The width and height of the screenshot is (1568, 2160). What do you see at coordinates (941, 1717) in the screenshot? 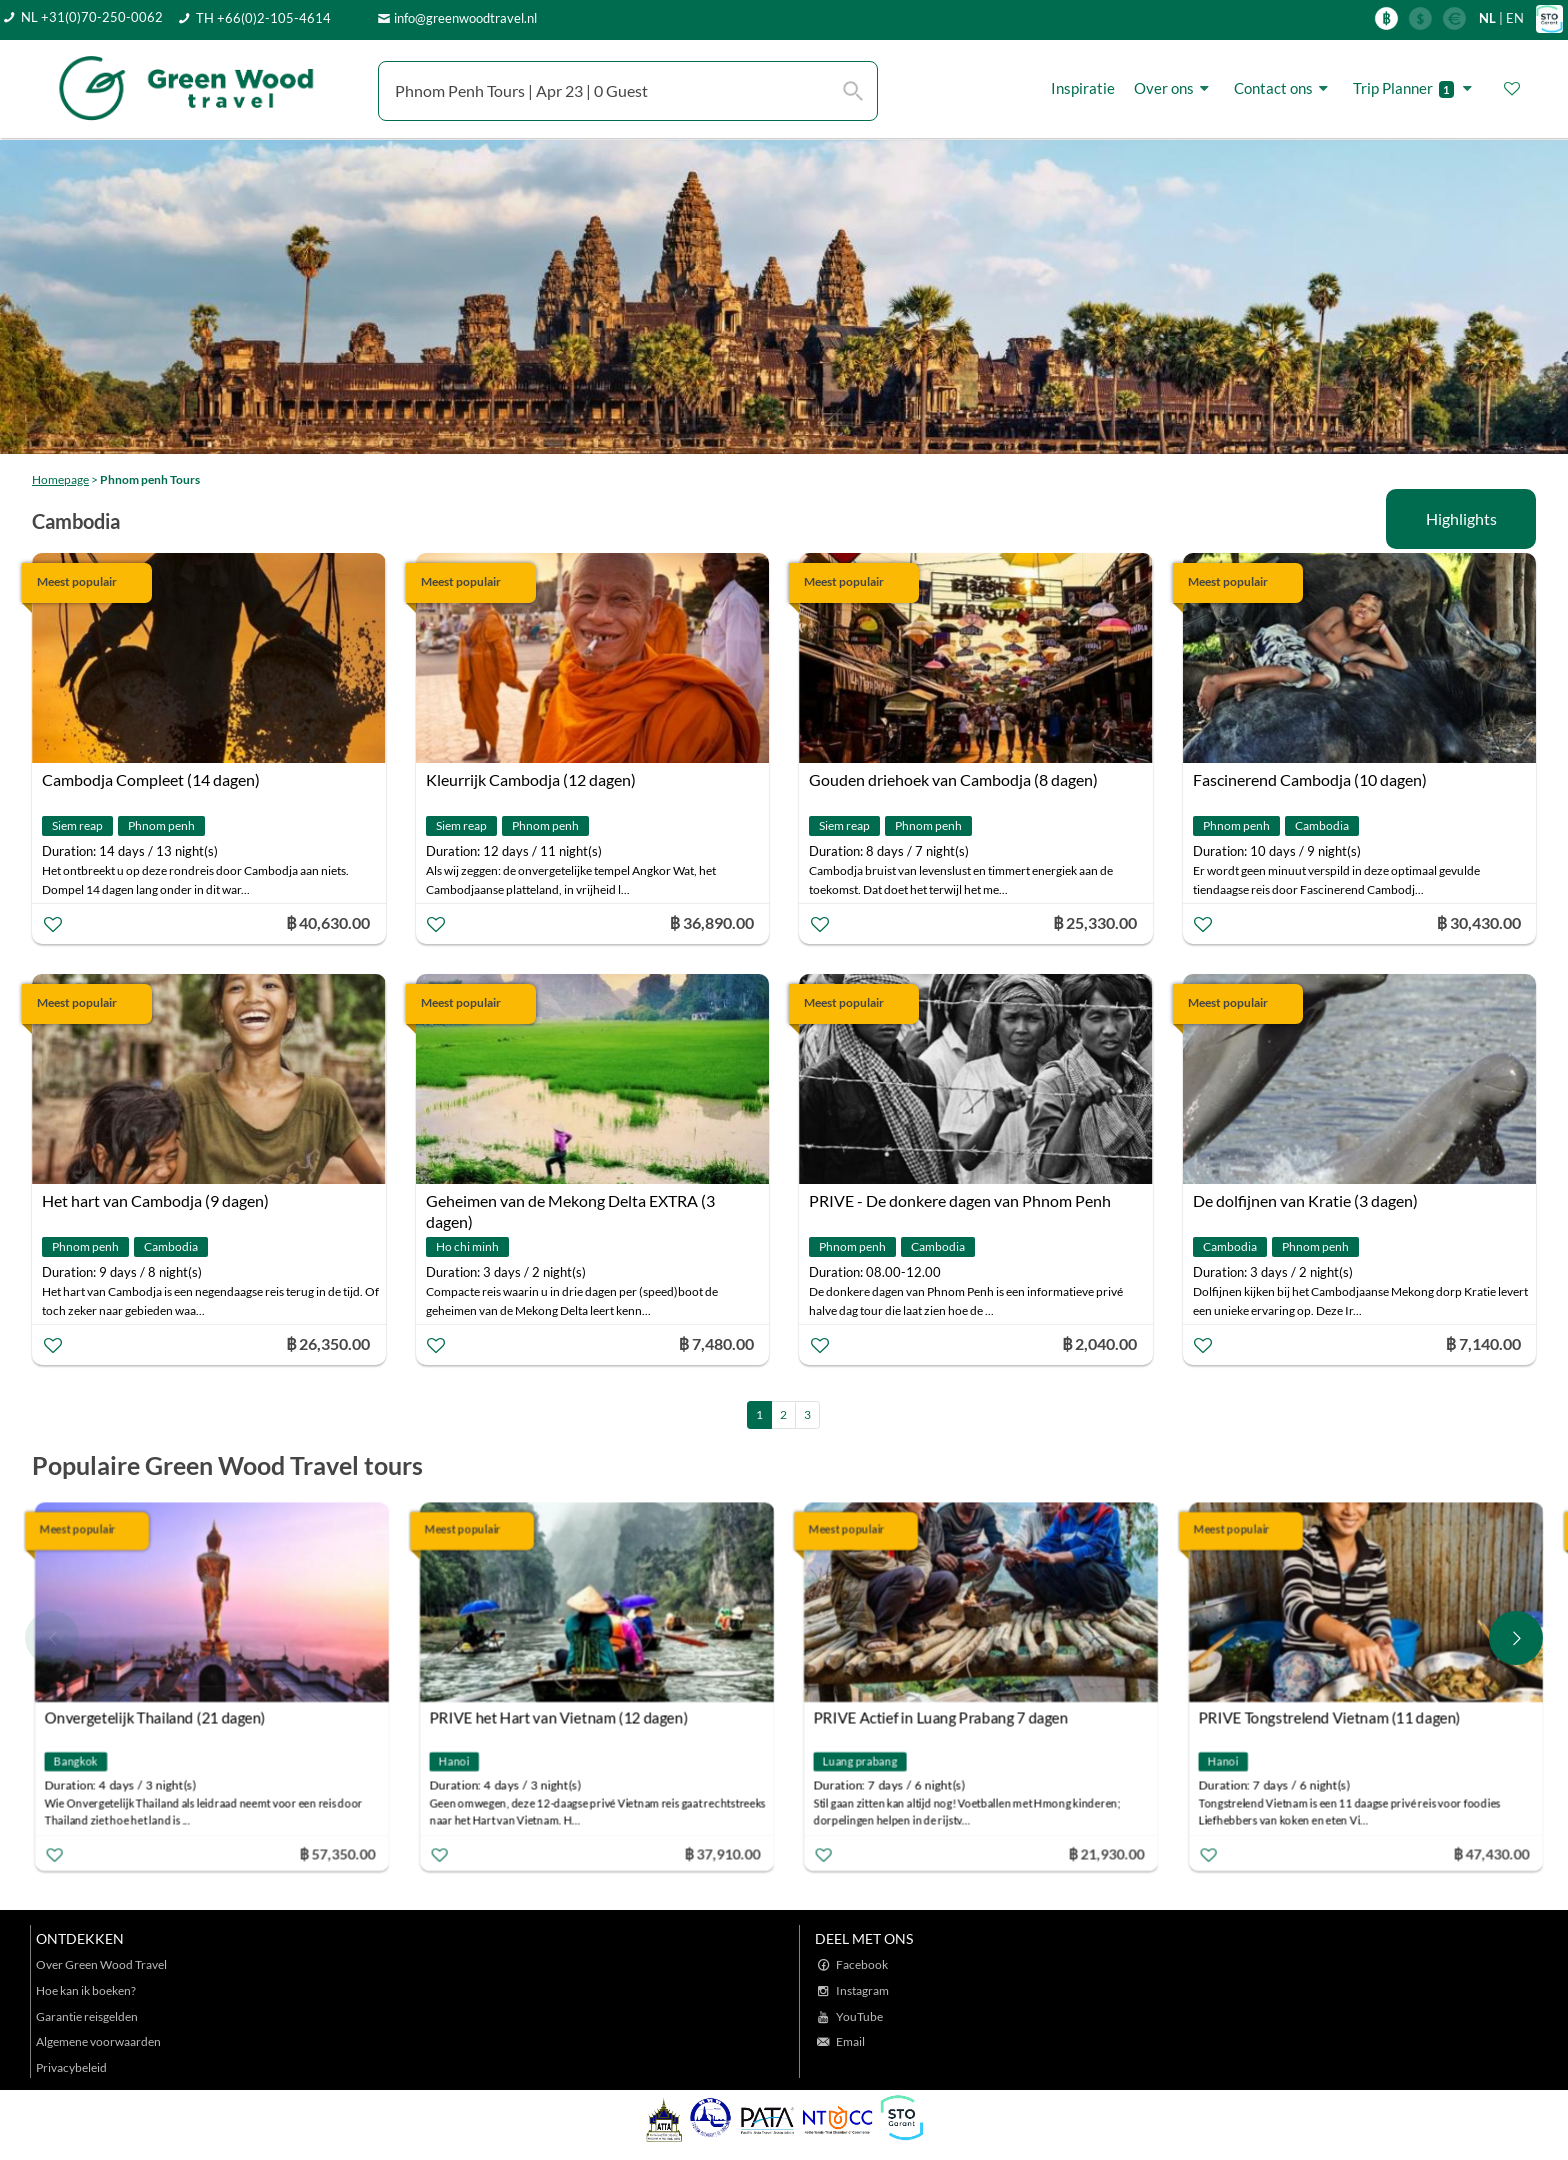
I see `PRIVE Actief in Luang Prabang 7 dagen` at bounding box center [941, 1717].